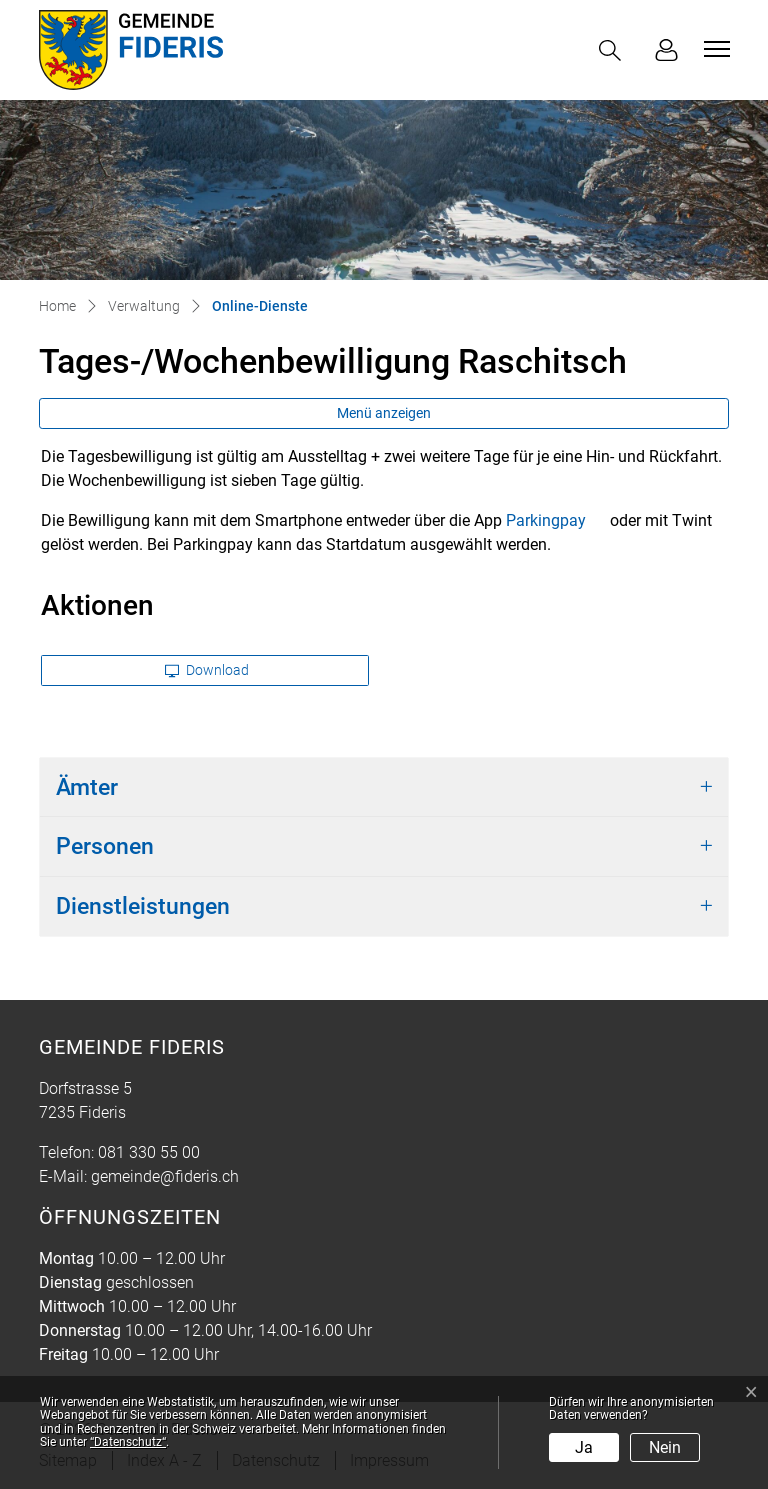  What do you see at coordinates (584, 1447) in the screenshot?
I see `Ja` at bounding box center [584, 1447].